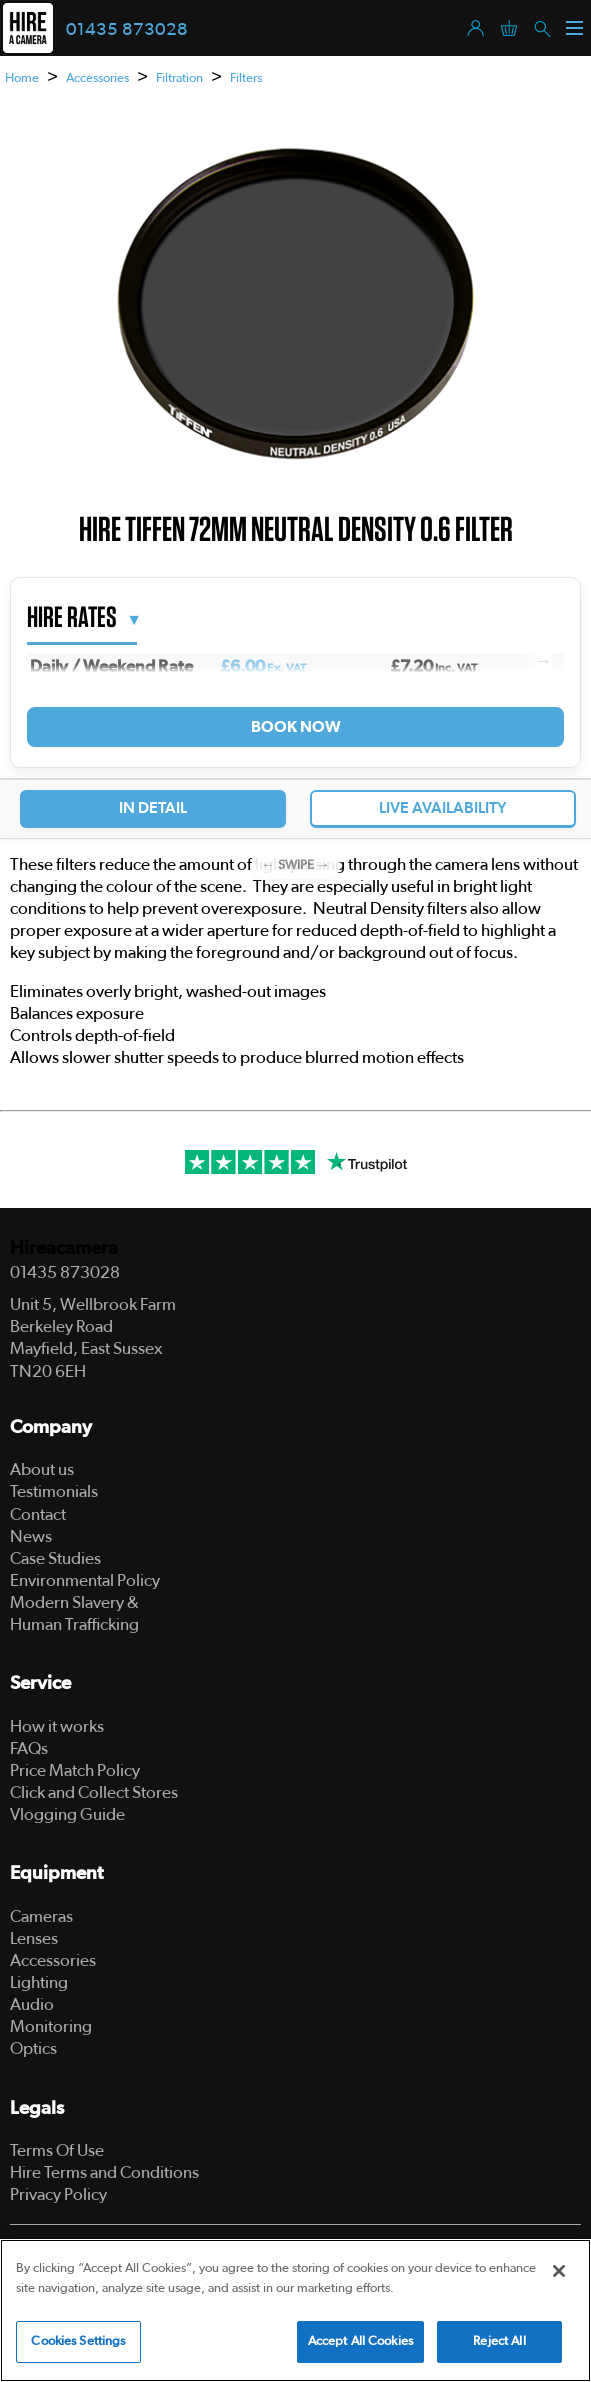  What do you see at coordinates (38, 1514) in the screenshot?
I see `Contact` at bounding box center [38, 1514].